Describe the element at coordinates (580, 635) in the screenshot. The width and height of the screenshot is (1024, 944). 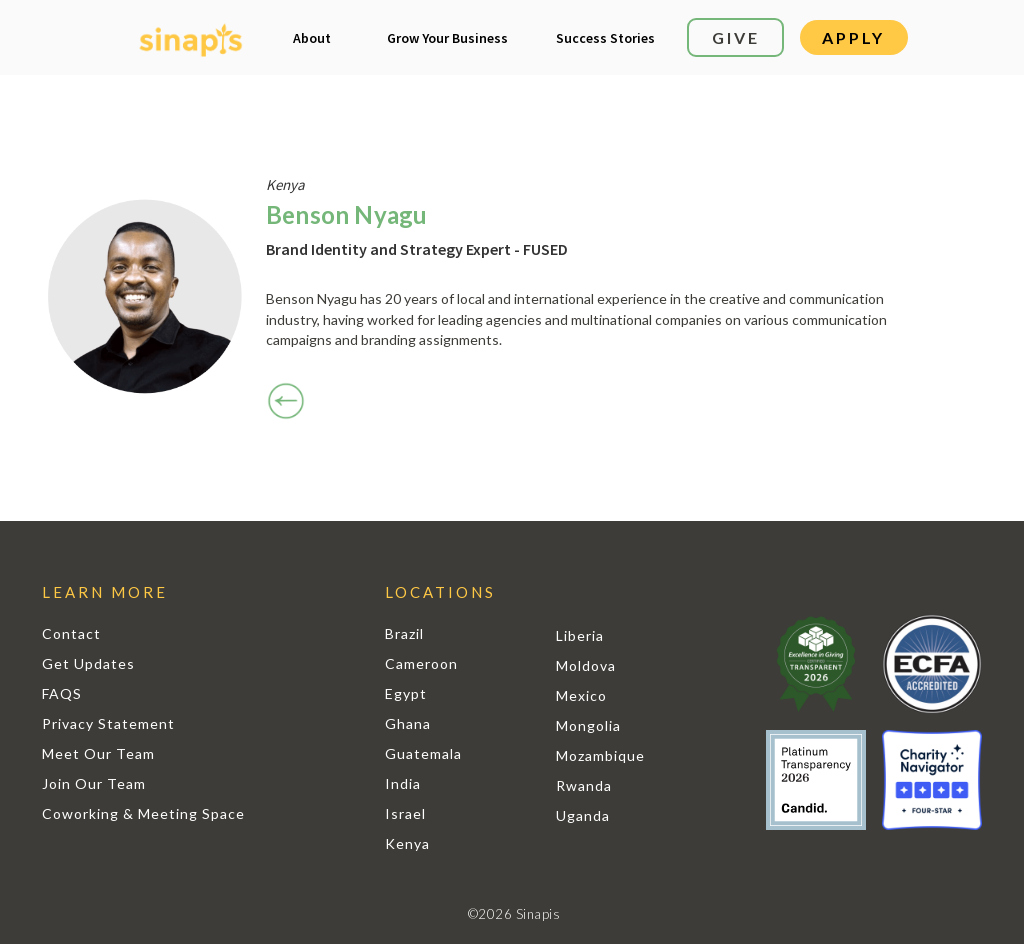
I see `Liberia` at that location.